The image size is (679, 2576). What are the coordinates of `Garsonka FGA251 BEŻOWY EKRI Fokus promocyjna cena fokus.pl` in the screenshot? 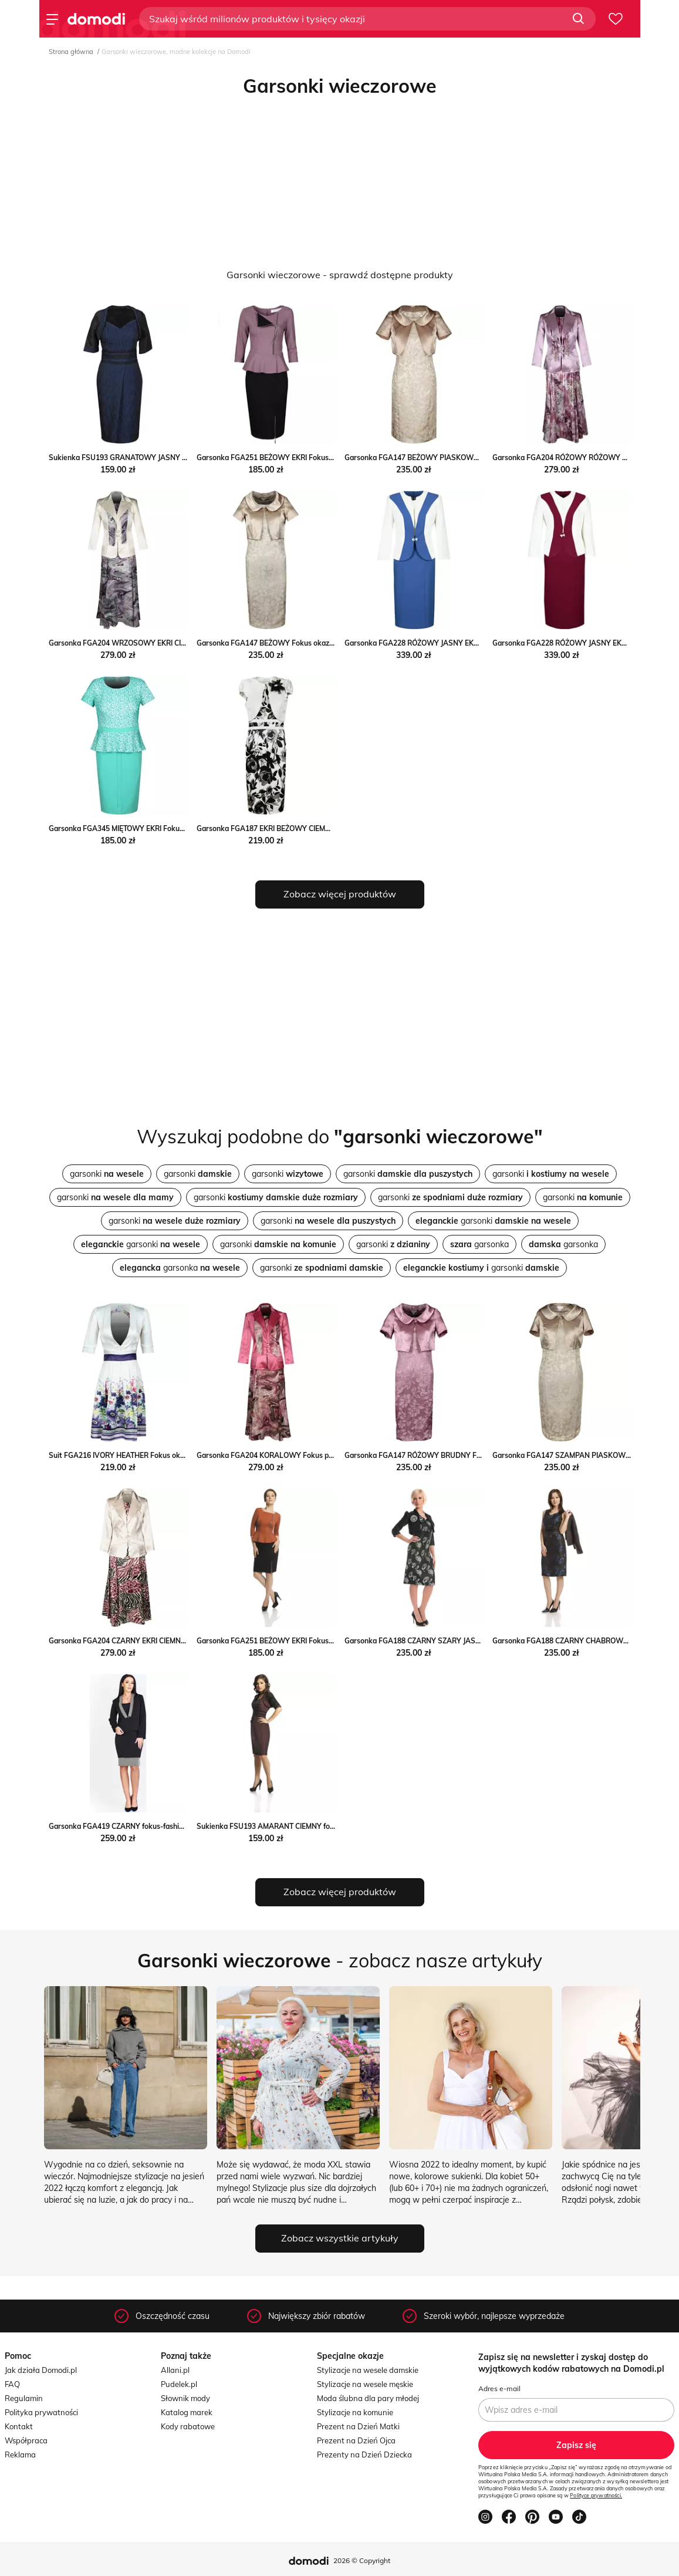 It's located at (306, 1640).